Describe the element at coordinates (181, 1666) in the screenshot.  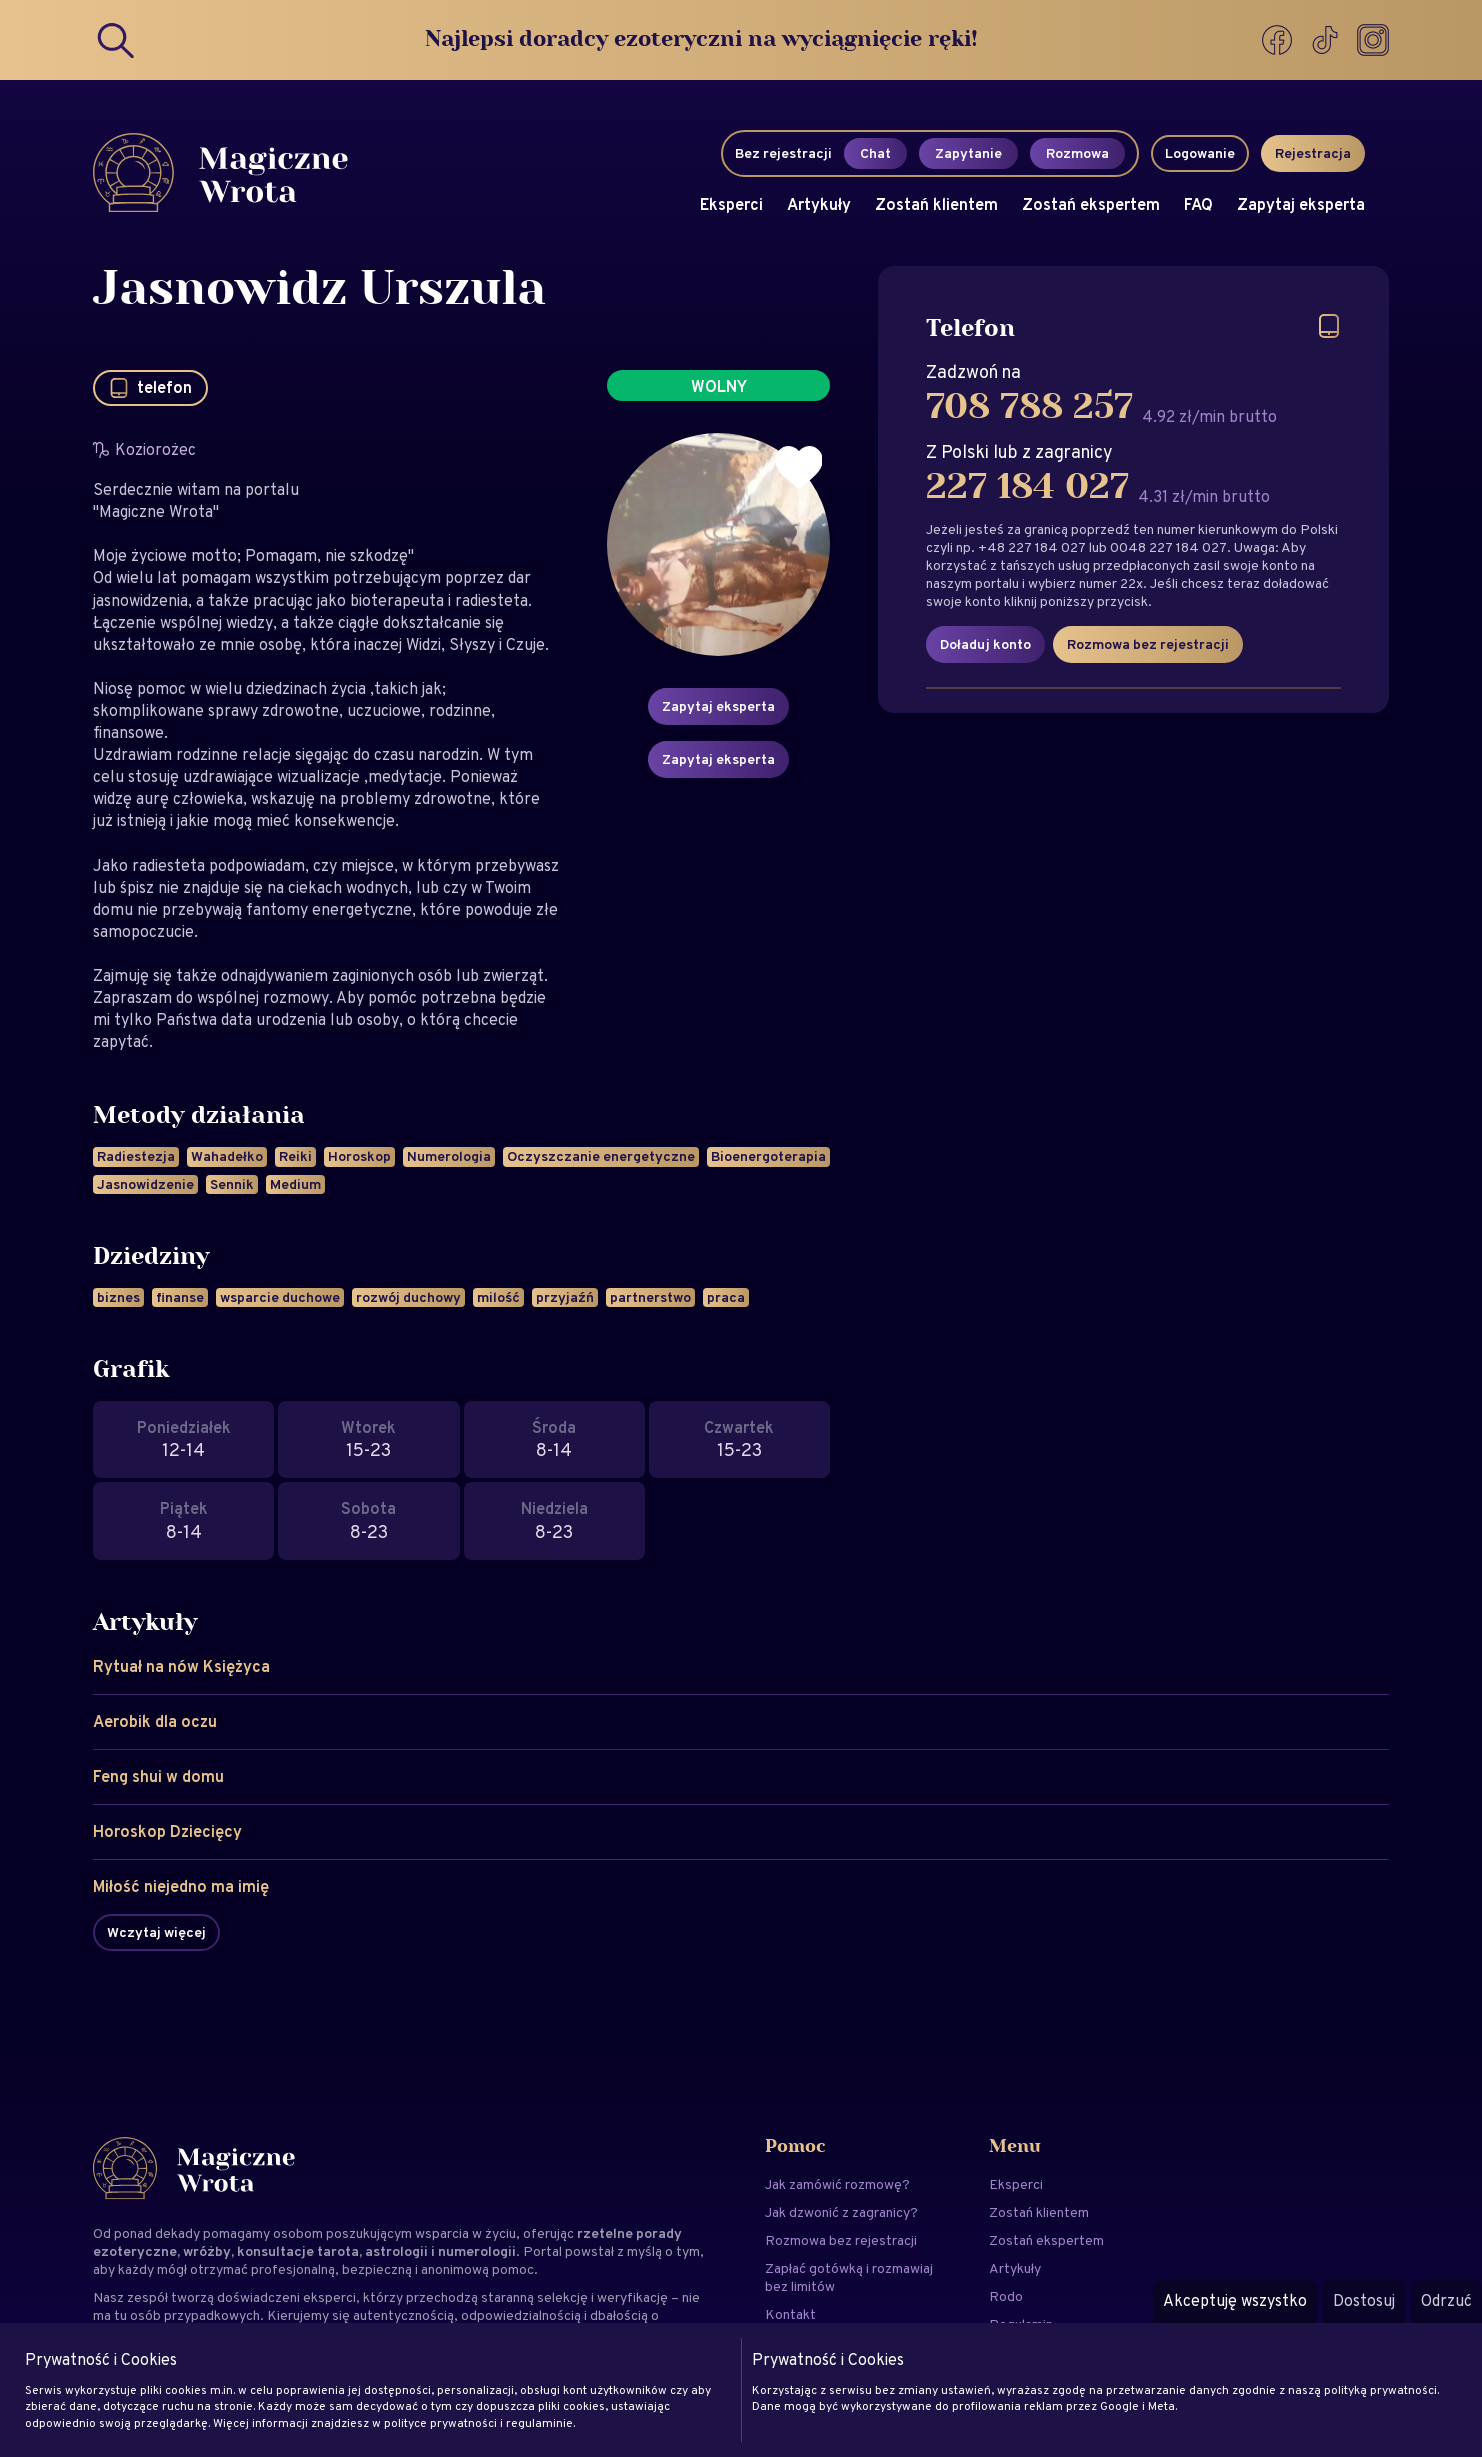
I see `Rytuał na nów Księżyca` at that location.